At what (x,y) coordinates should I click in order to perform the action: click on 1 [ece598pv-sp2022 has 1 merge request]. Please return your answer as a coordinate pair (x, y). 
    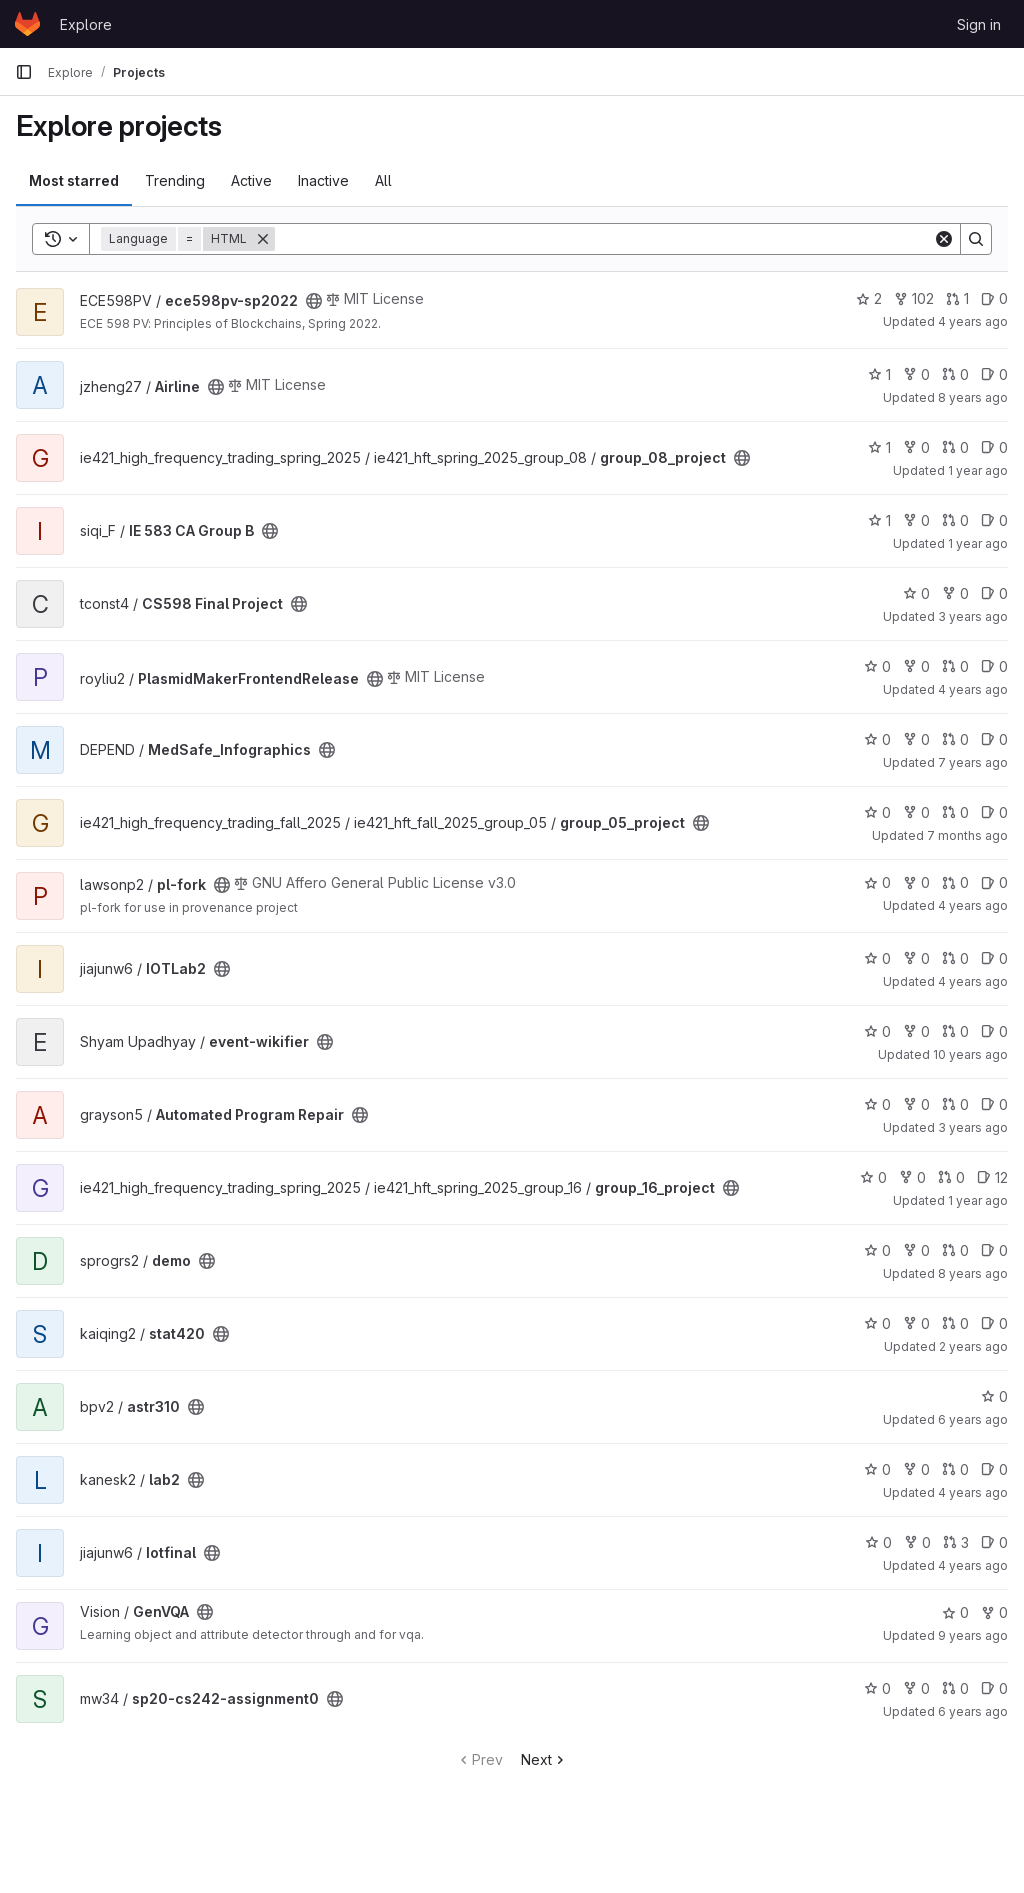
    Looking at the image, I should click on (957, 298).